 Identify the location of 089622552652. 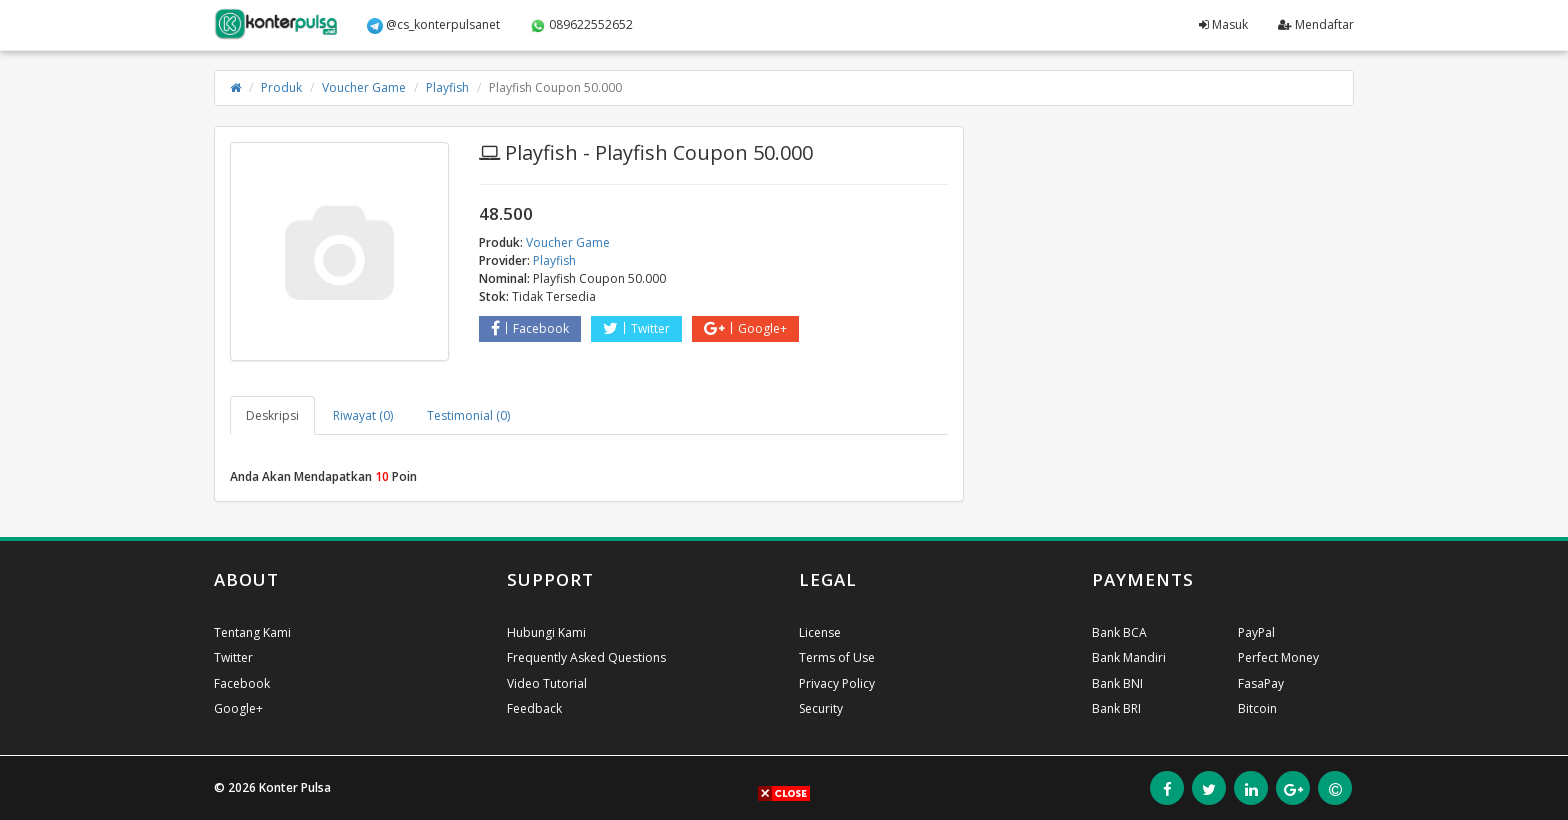
(581, 25).